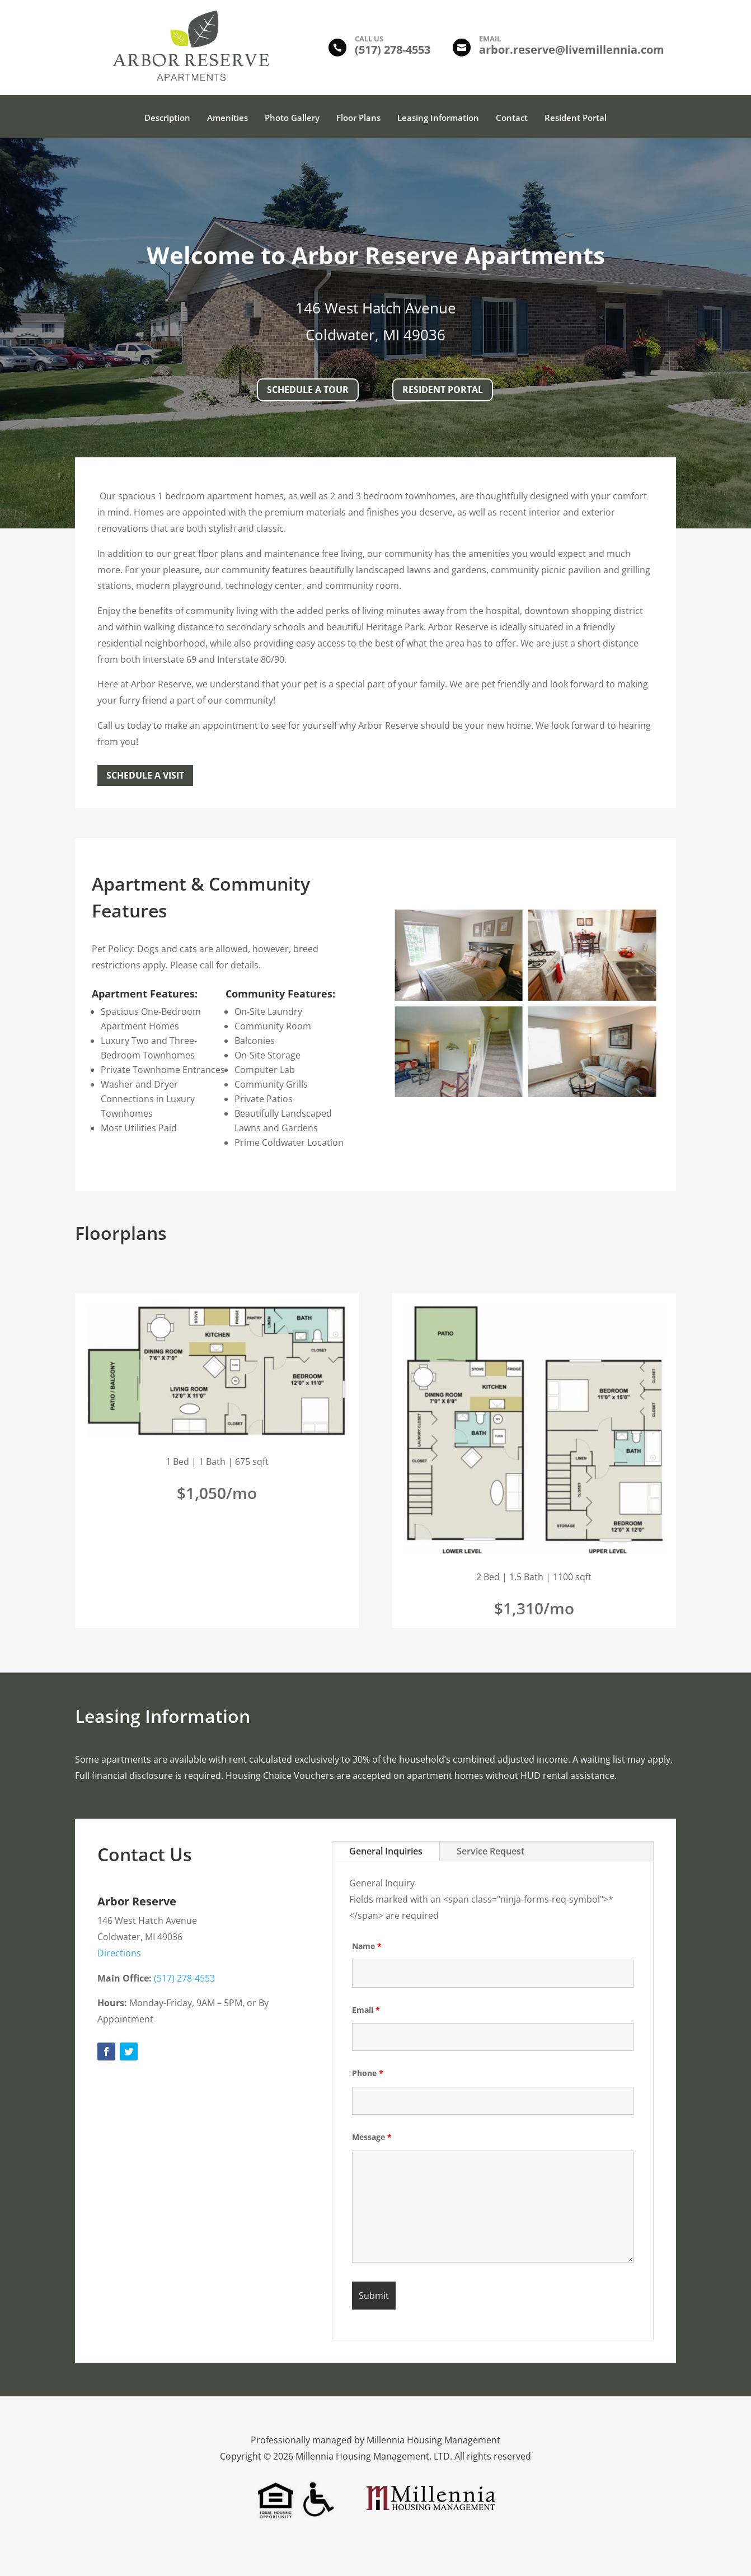 The width and height of the screenshot is (751, 2576). I want to click on Phone, so click(367, 2073).